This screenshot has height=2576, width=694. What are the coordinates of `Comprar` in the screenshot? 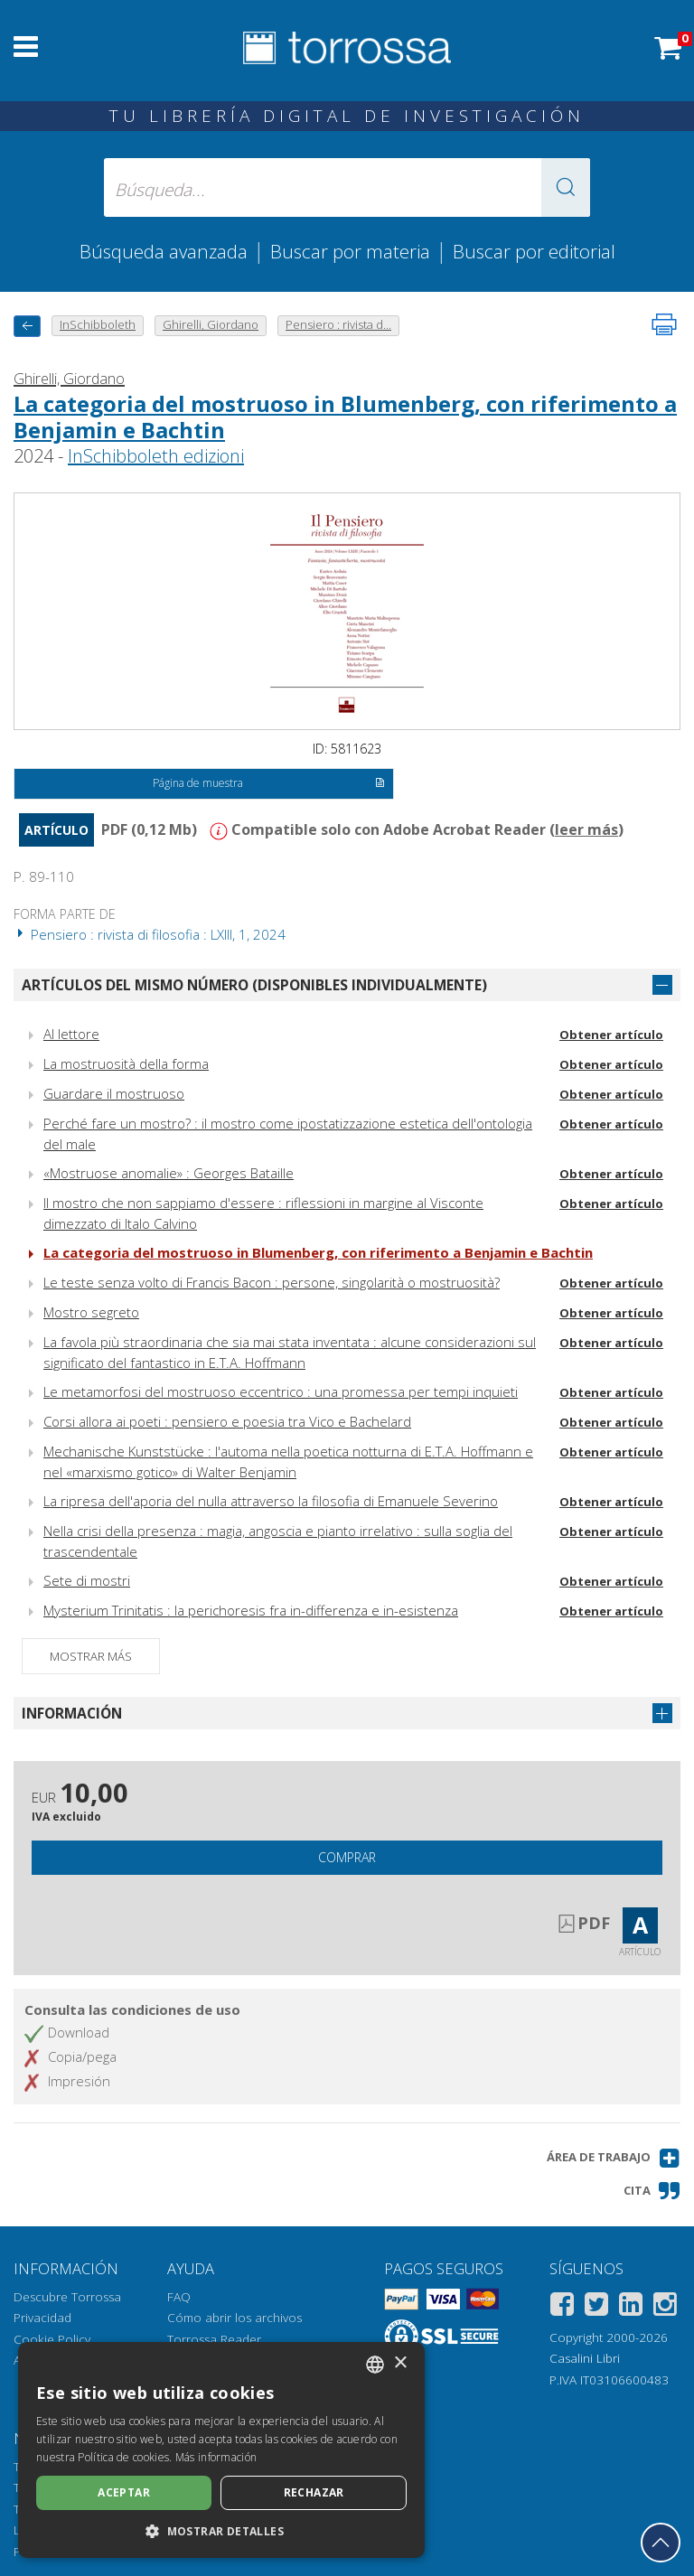 It's located at (347, 1857).